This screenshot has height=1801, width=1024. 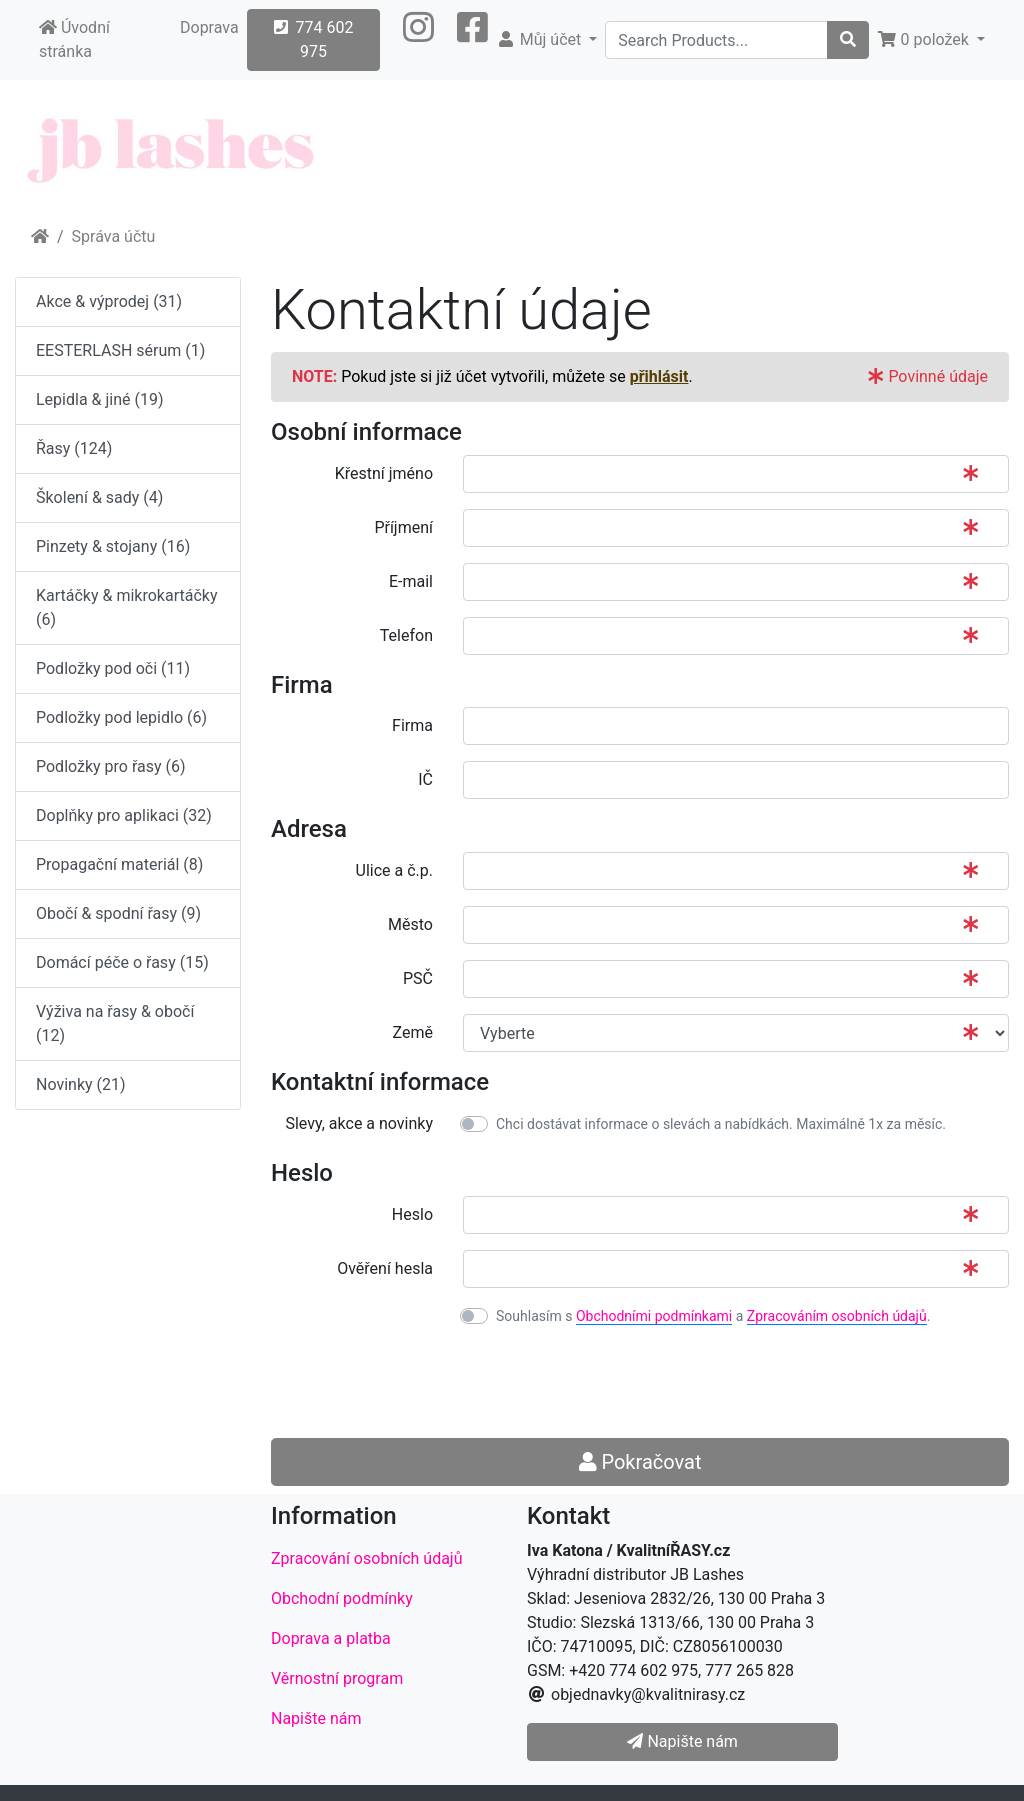 What do you see at coordinates (126, 607) in the screenshot?
I see `Kartáčky & mikrokartáčky (6)` at bounding box center [126, 607].